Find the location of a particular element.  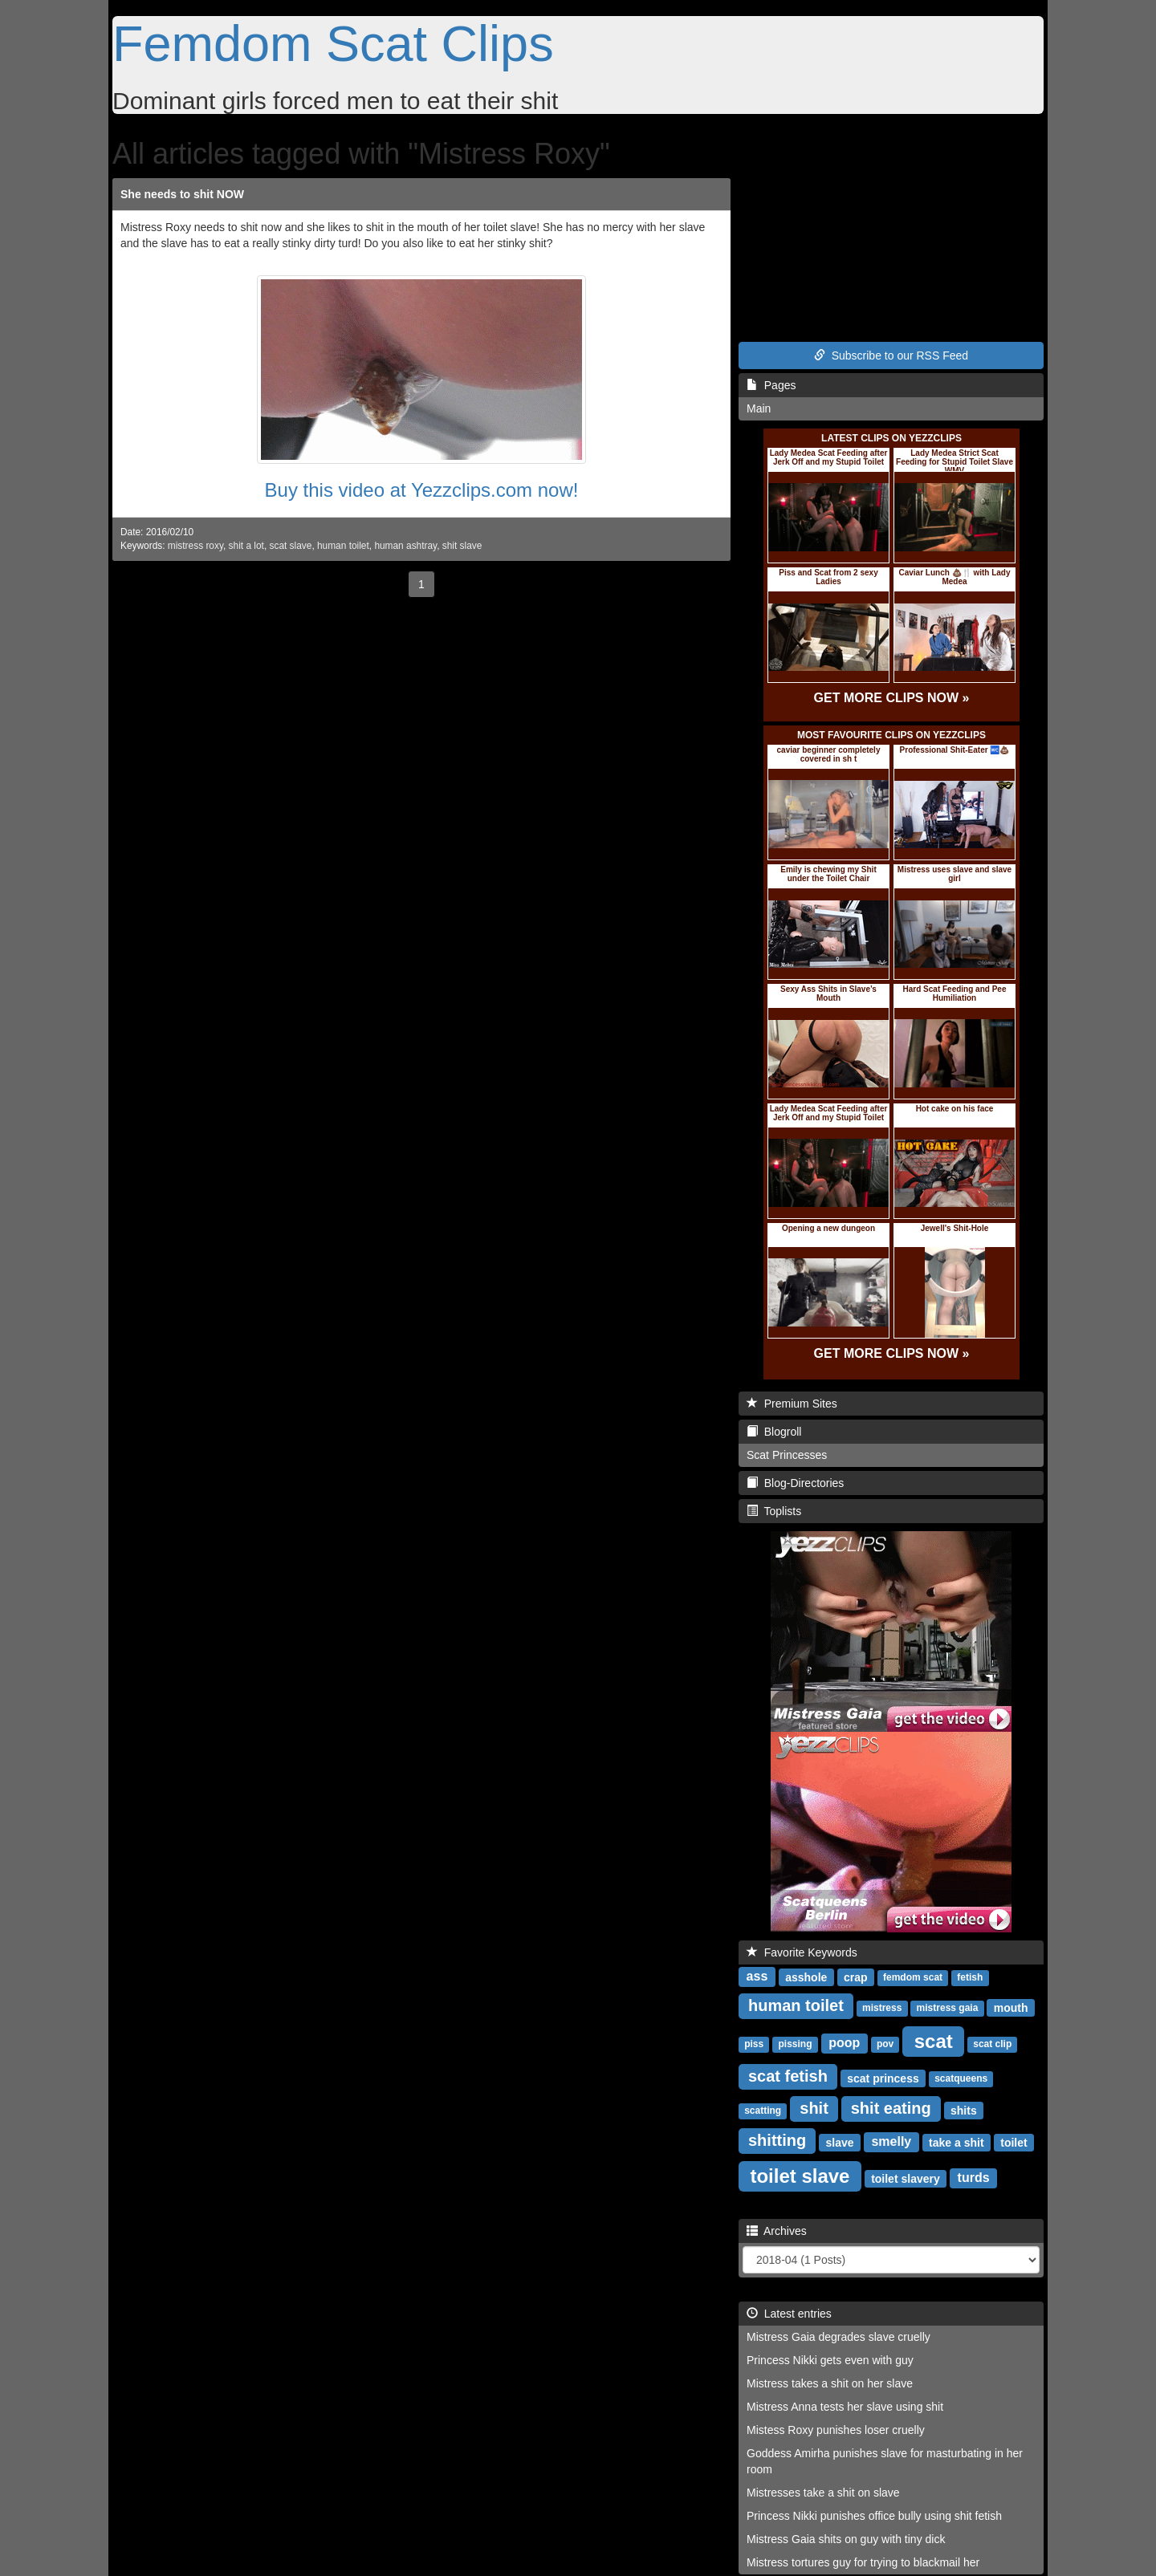

piss is located at coordinates (753, 2044).